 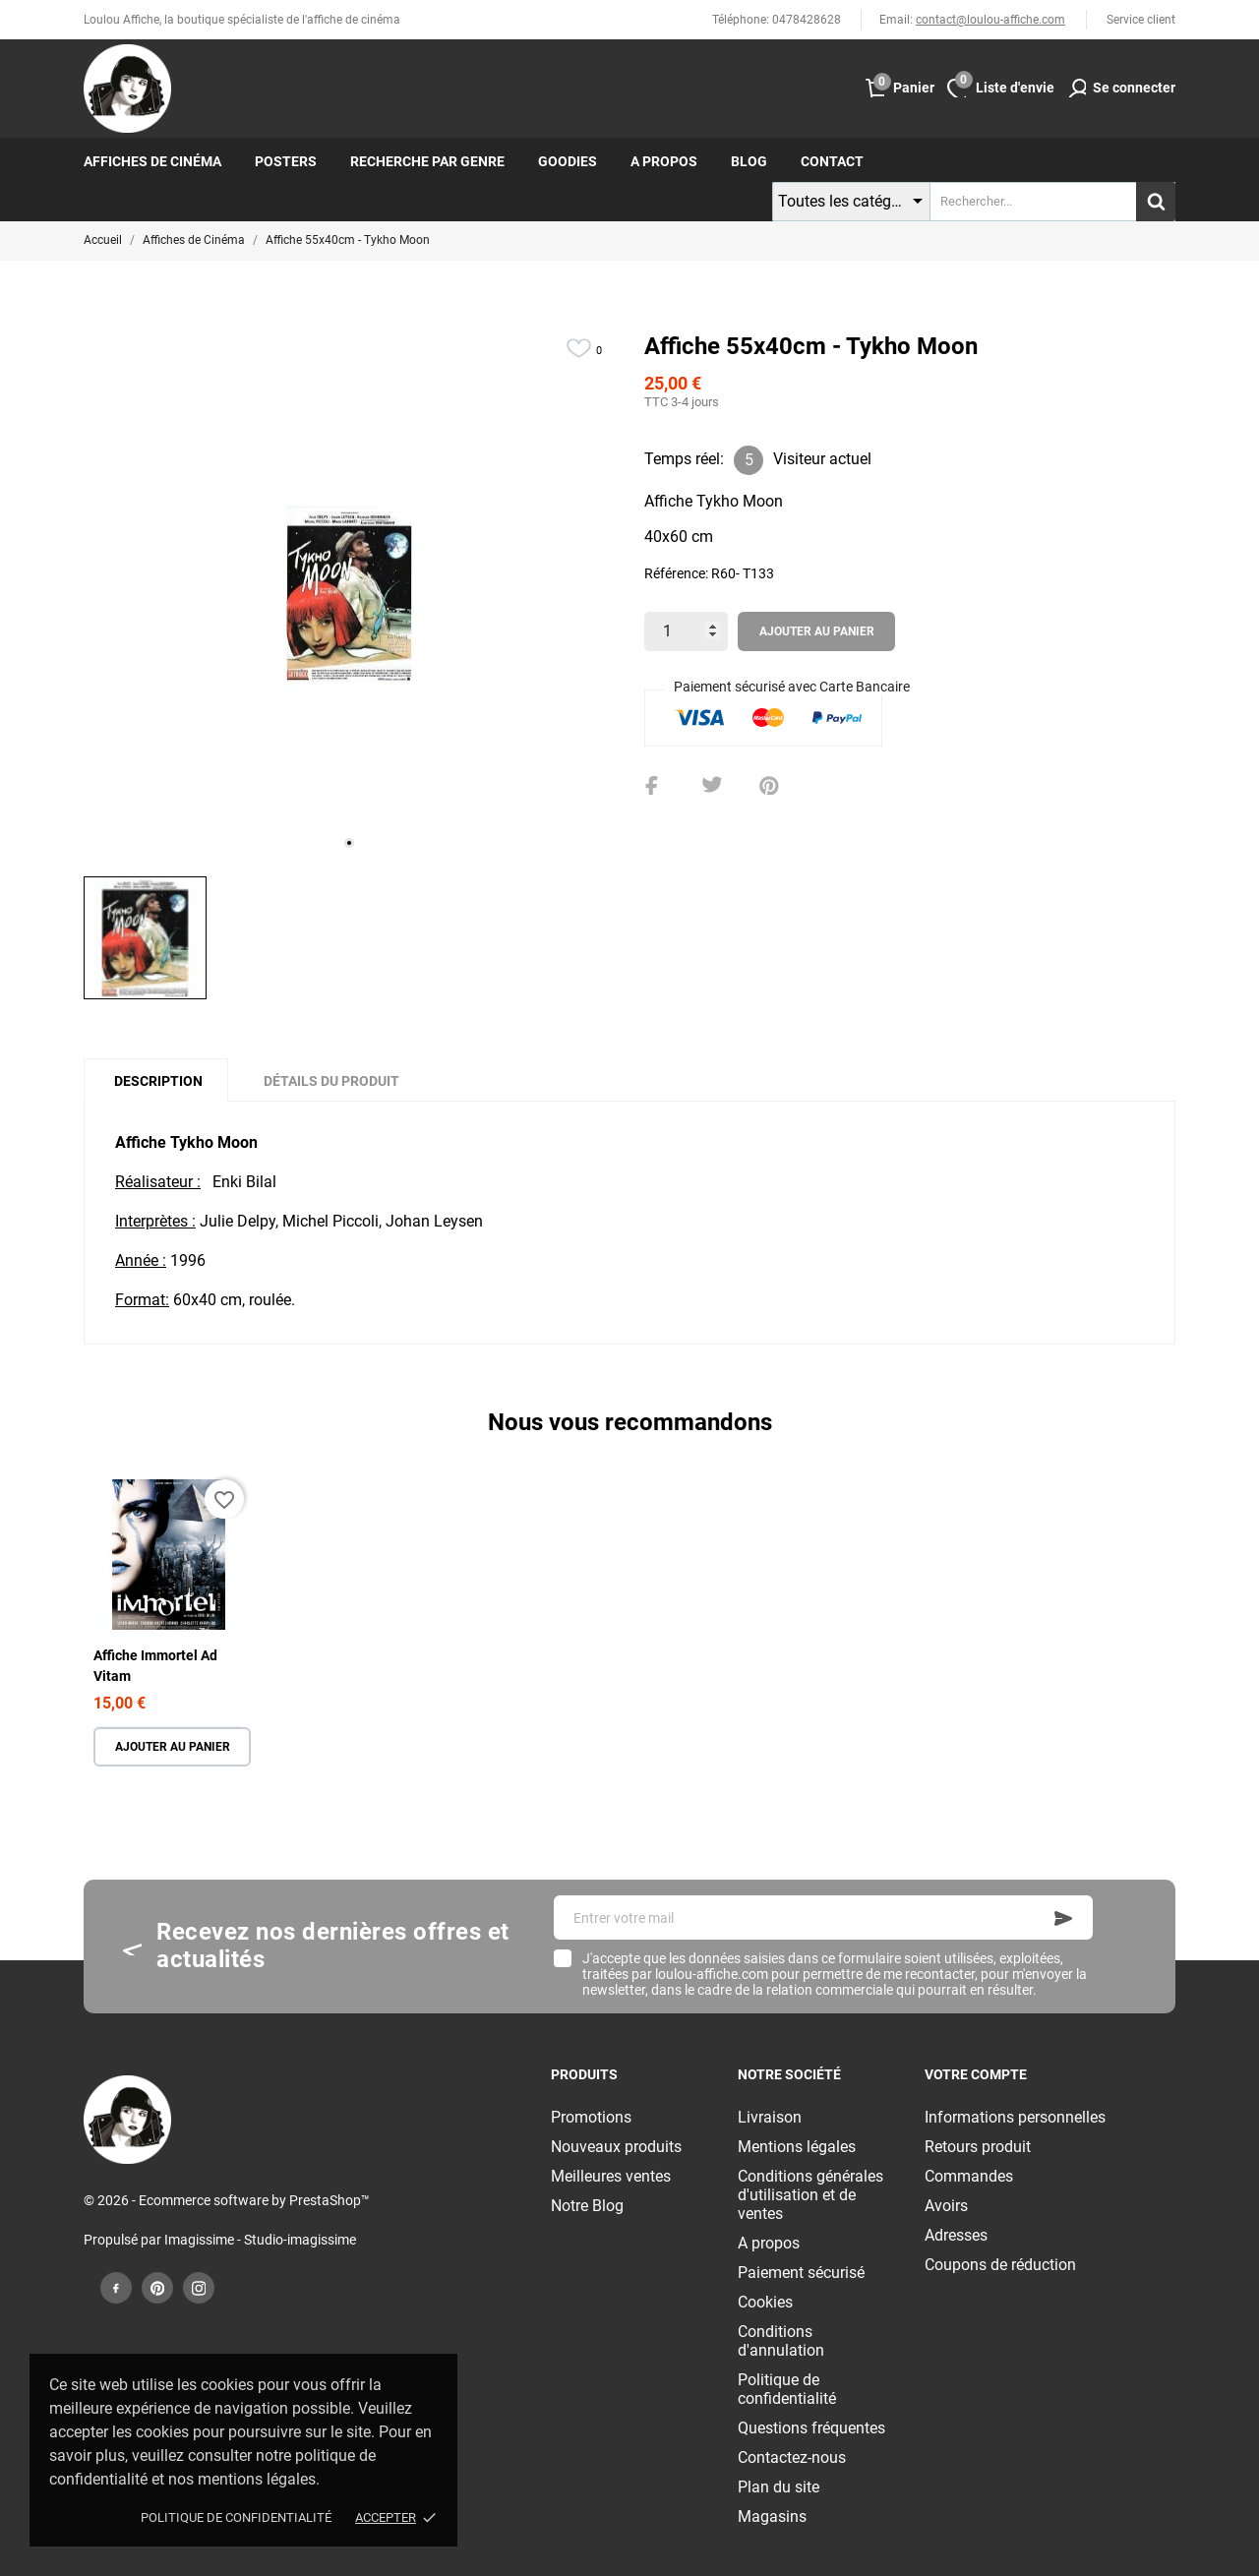 What do you see at coordinates (976, 2074) in the screenshot?
I see `Votre compte` at bounding box center [976, 2074].